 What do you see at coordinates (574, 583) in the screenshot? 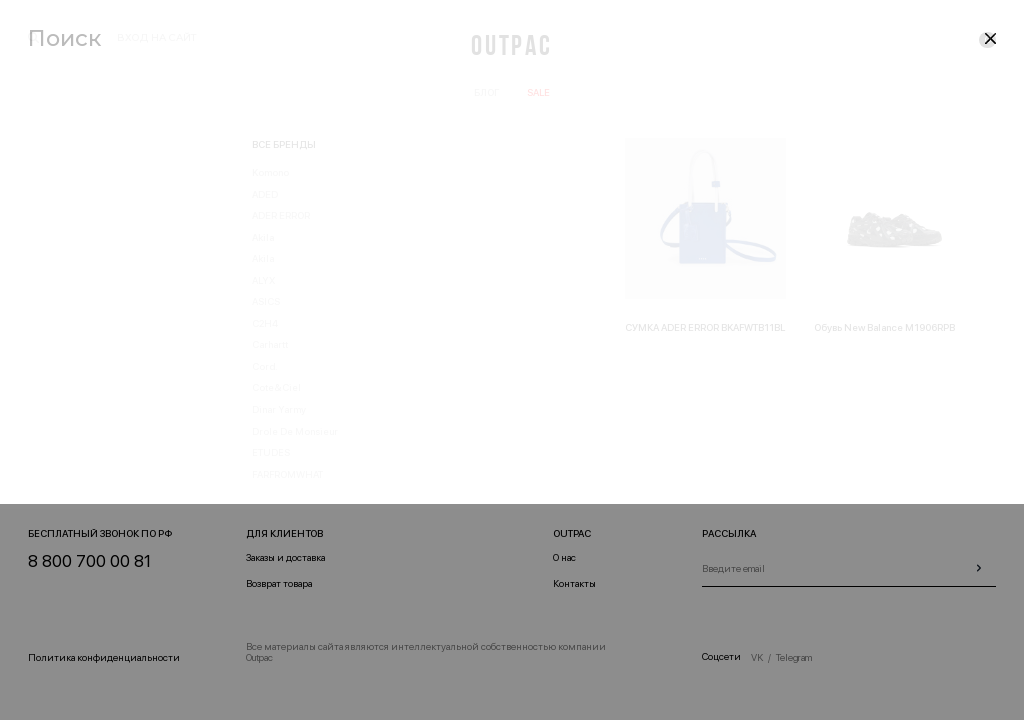
I see `Контакты` at bounding box center [574, 583].